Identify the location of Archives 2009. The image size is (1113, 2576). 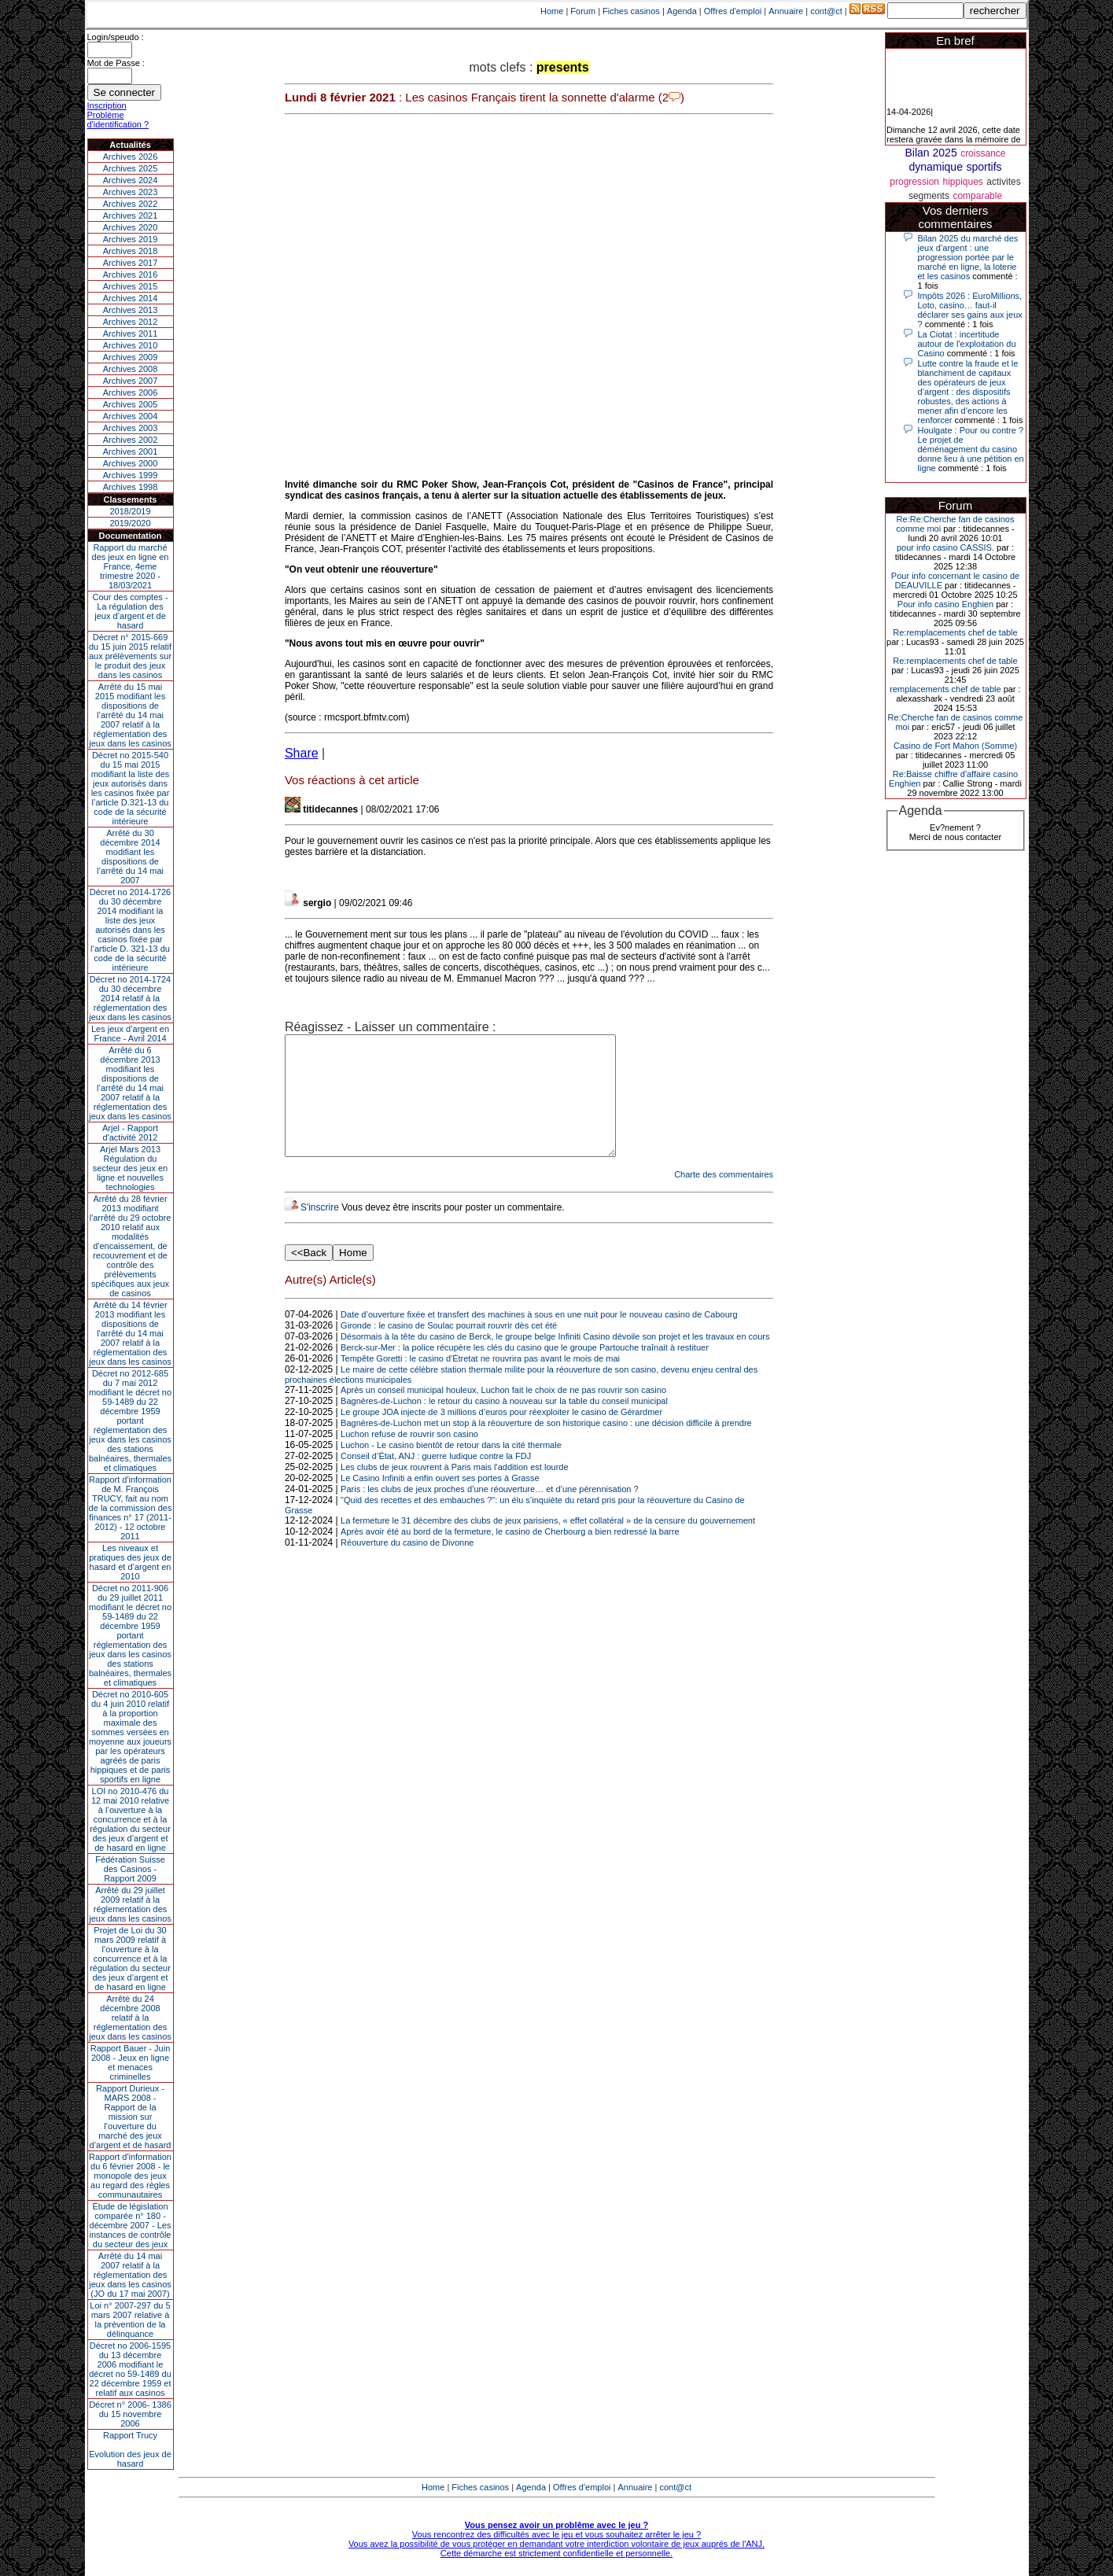
(130, 357).